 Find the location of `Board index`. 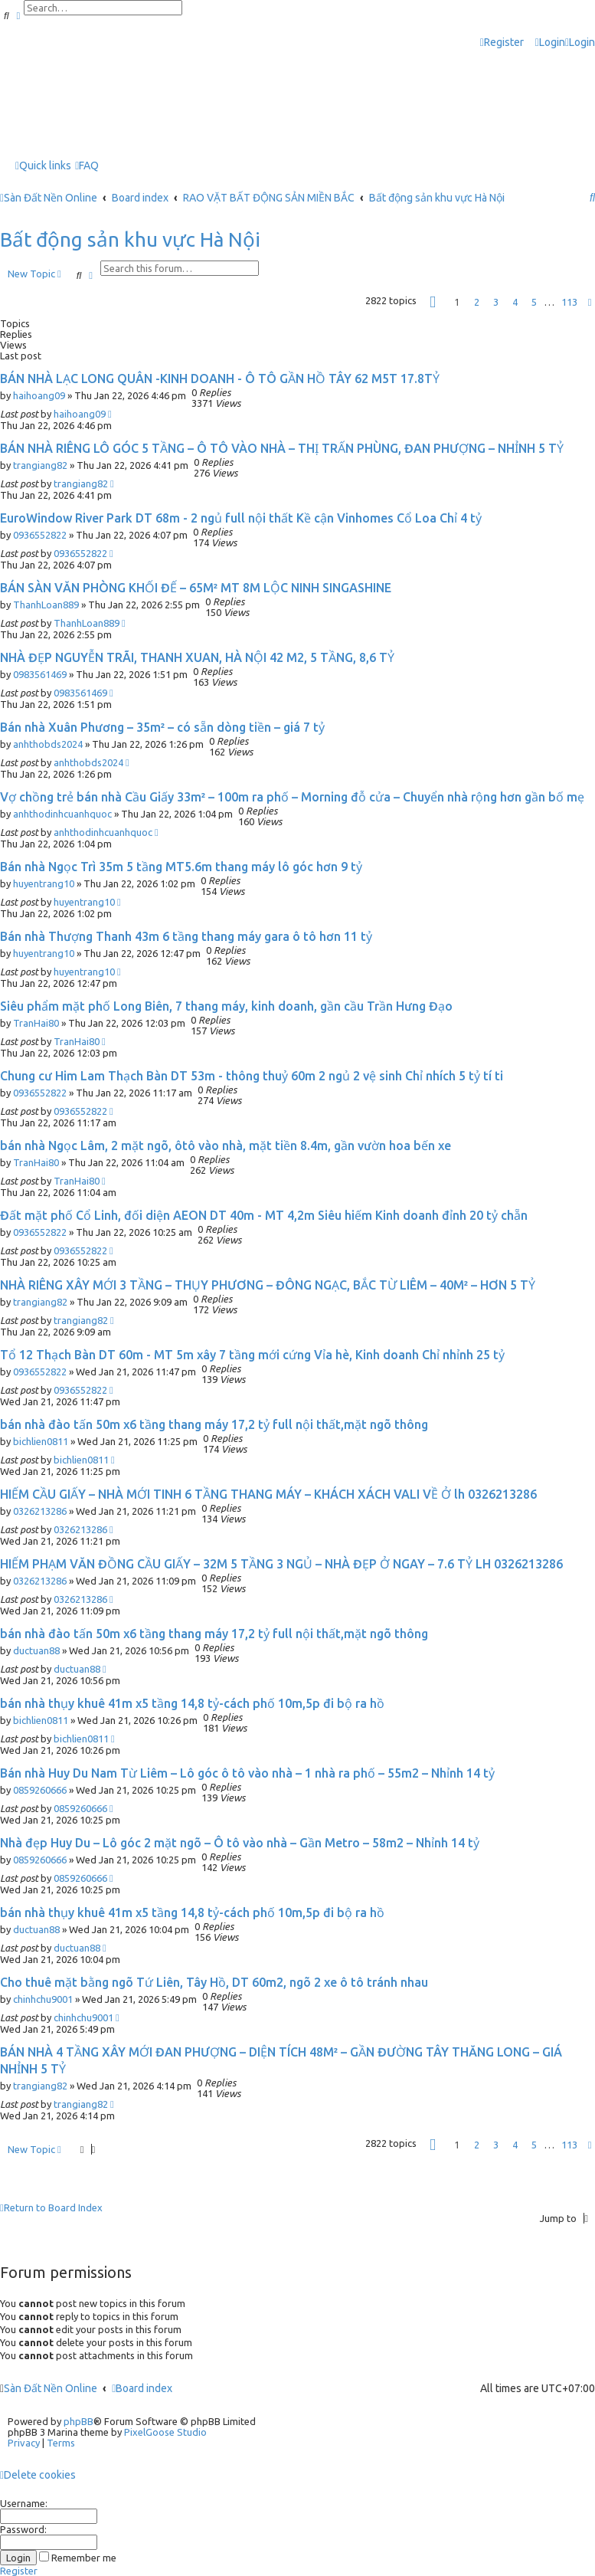

Board index is located at coordinates (142, 2388).